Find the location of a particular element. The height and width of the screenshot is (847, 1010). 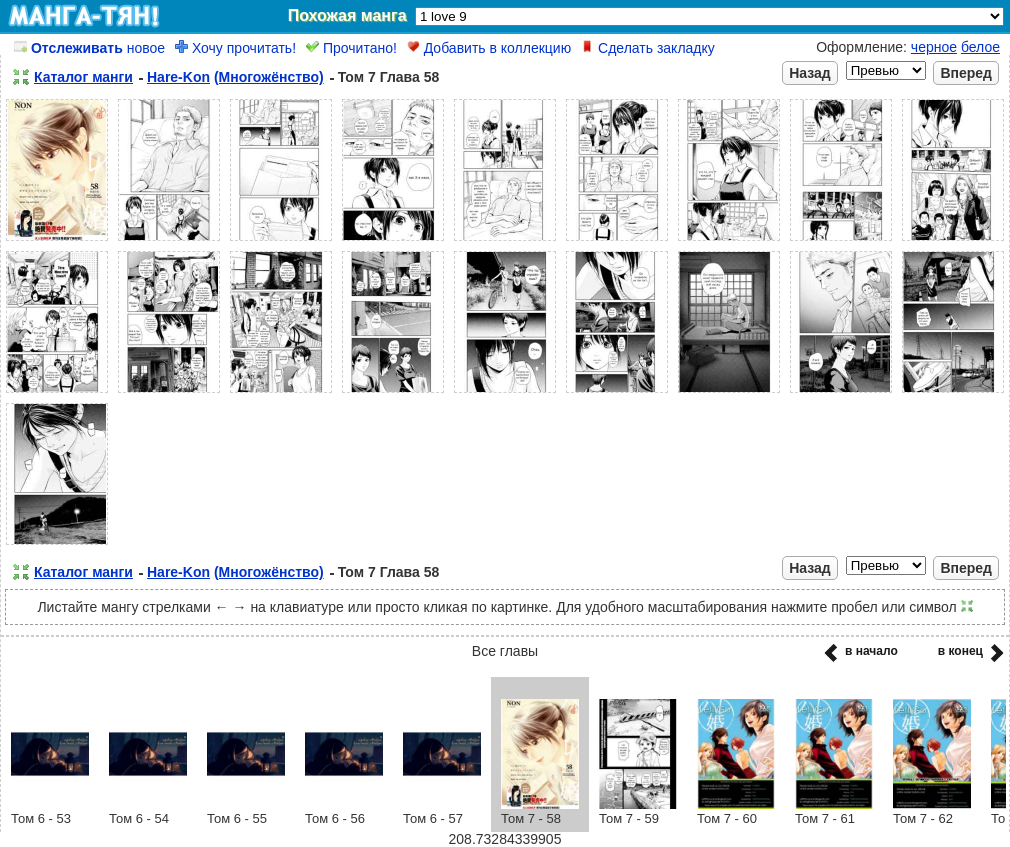

Вперед is located at coordinates (966, 73).